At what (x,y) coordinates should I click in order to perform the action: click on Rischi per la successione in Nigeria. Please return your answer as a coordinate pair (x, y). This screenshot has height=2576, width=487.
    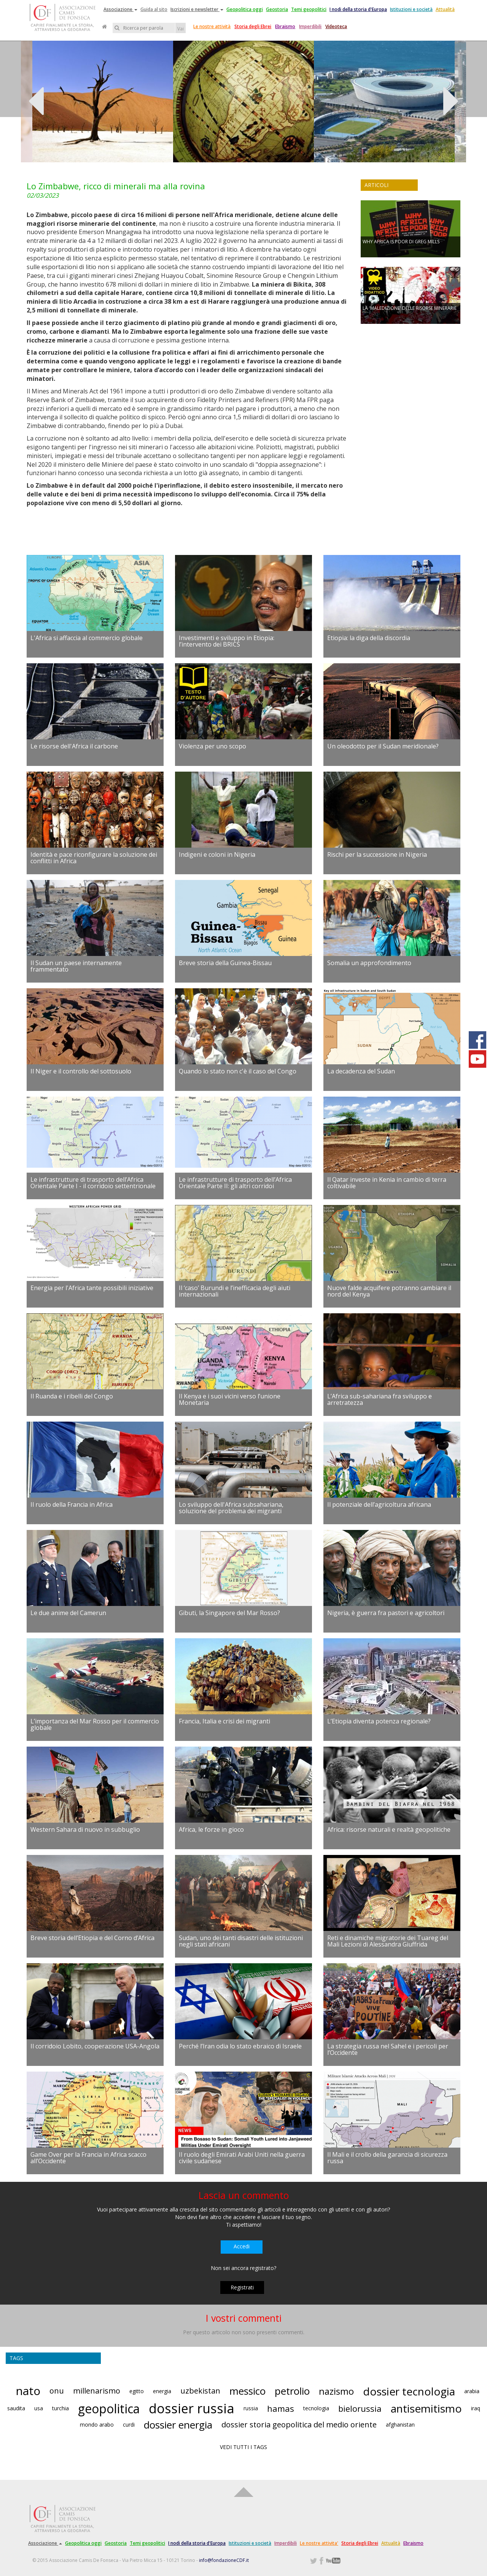
    Looking at the image, I should click on (377, 854).